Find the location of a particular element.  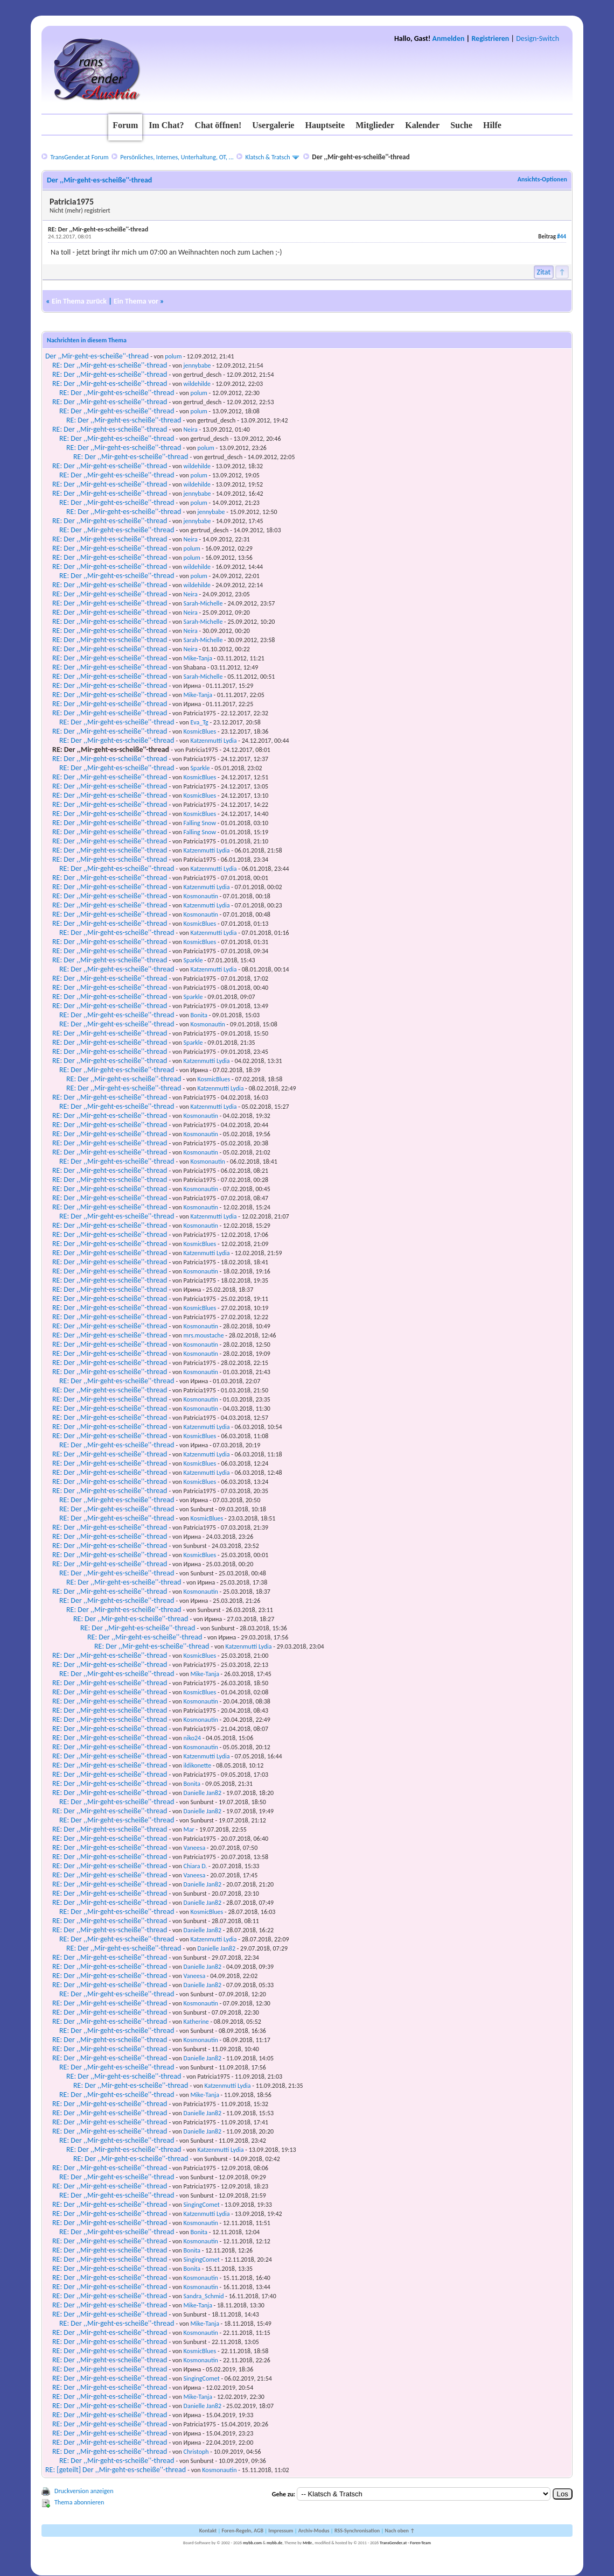

Vaneesa is located at coordinates (195, 1848).